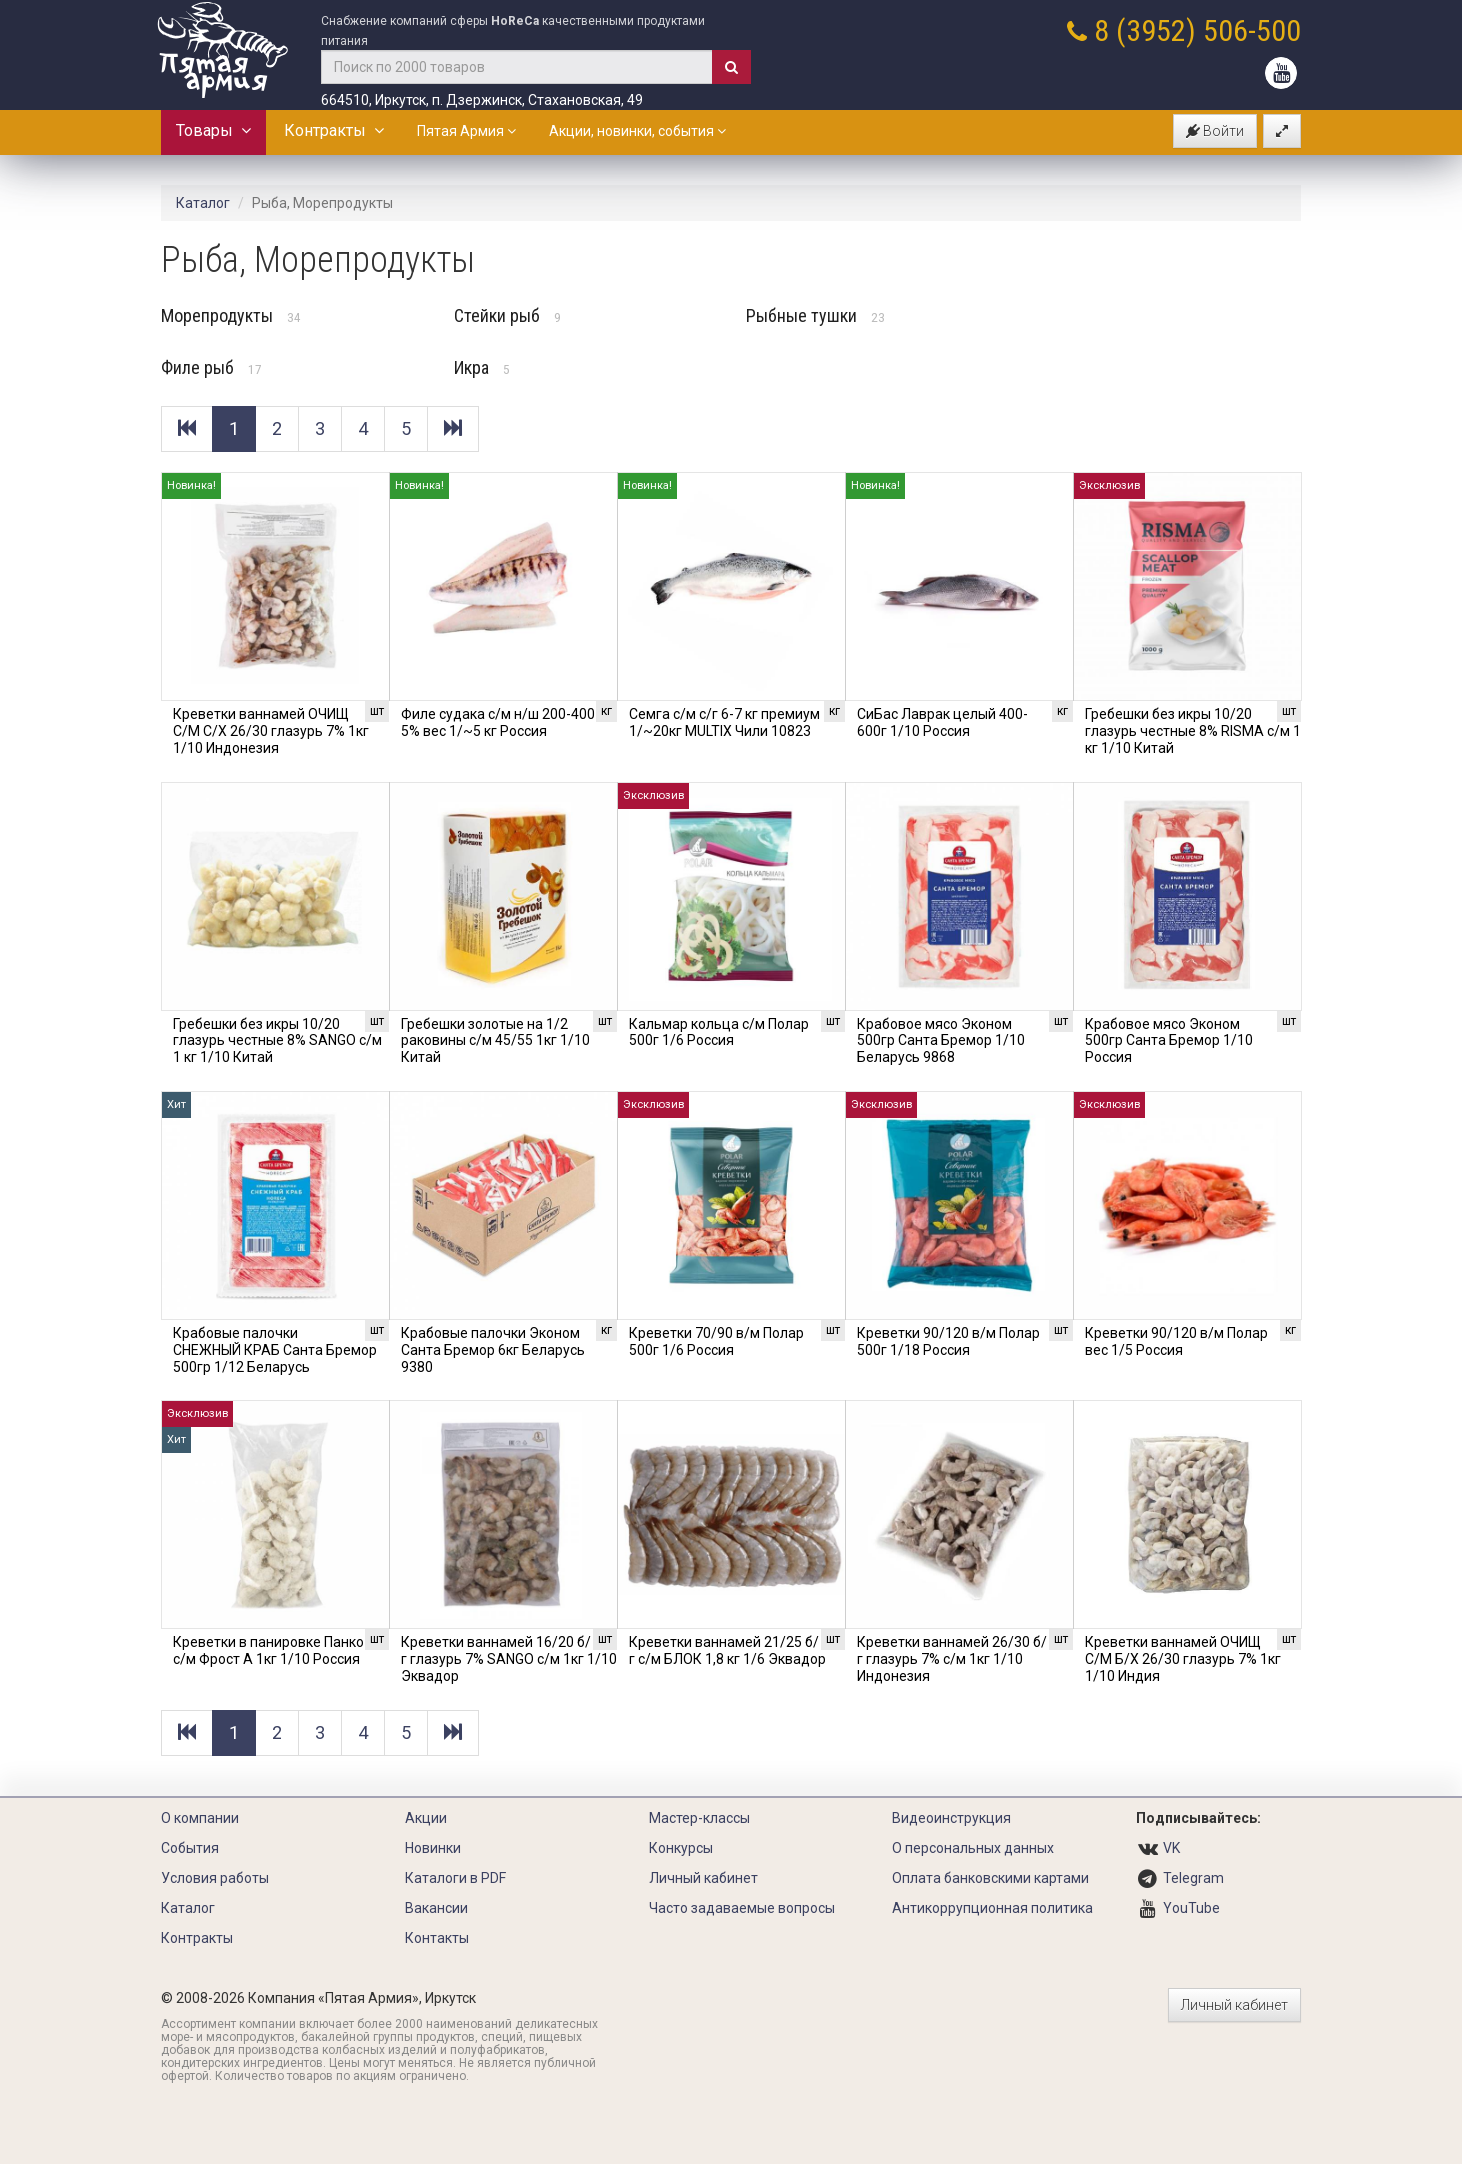  What do you see at coordinates (334, 130) in the screenshot?
I see `Контракты` at bounding box center [334, 130].